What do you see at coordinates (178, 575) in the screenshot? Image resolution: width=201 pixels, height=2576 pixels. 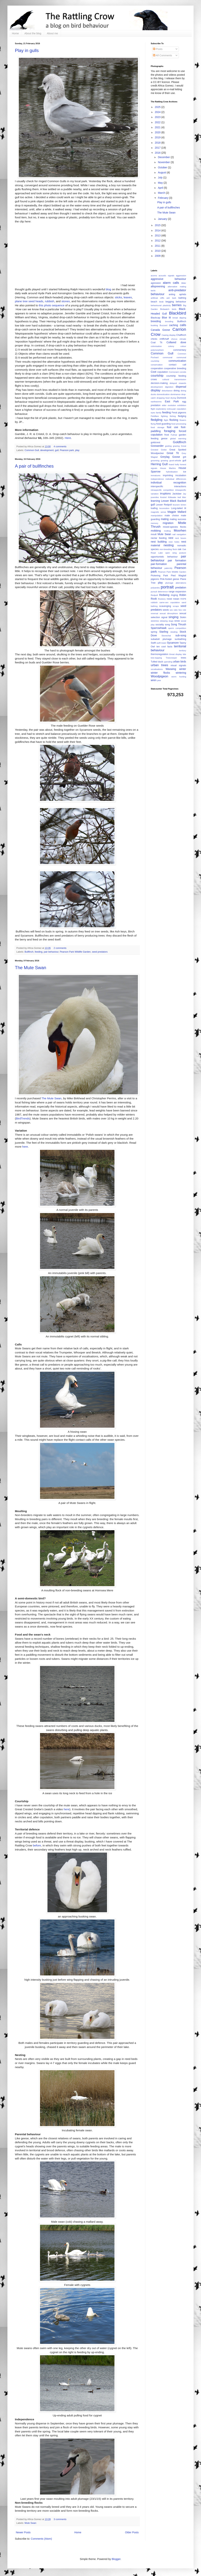 I see `Pied Wagtail` at bounding box center [178, 575].